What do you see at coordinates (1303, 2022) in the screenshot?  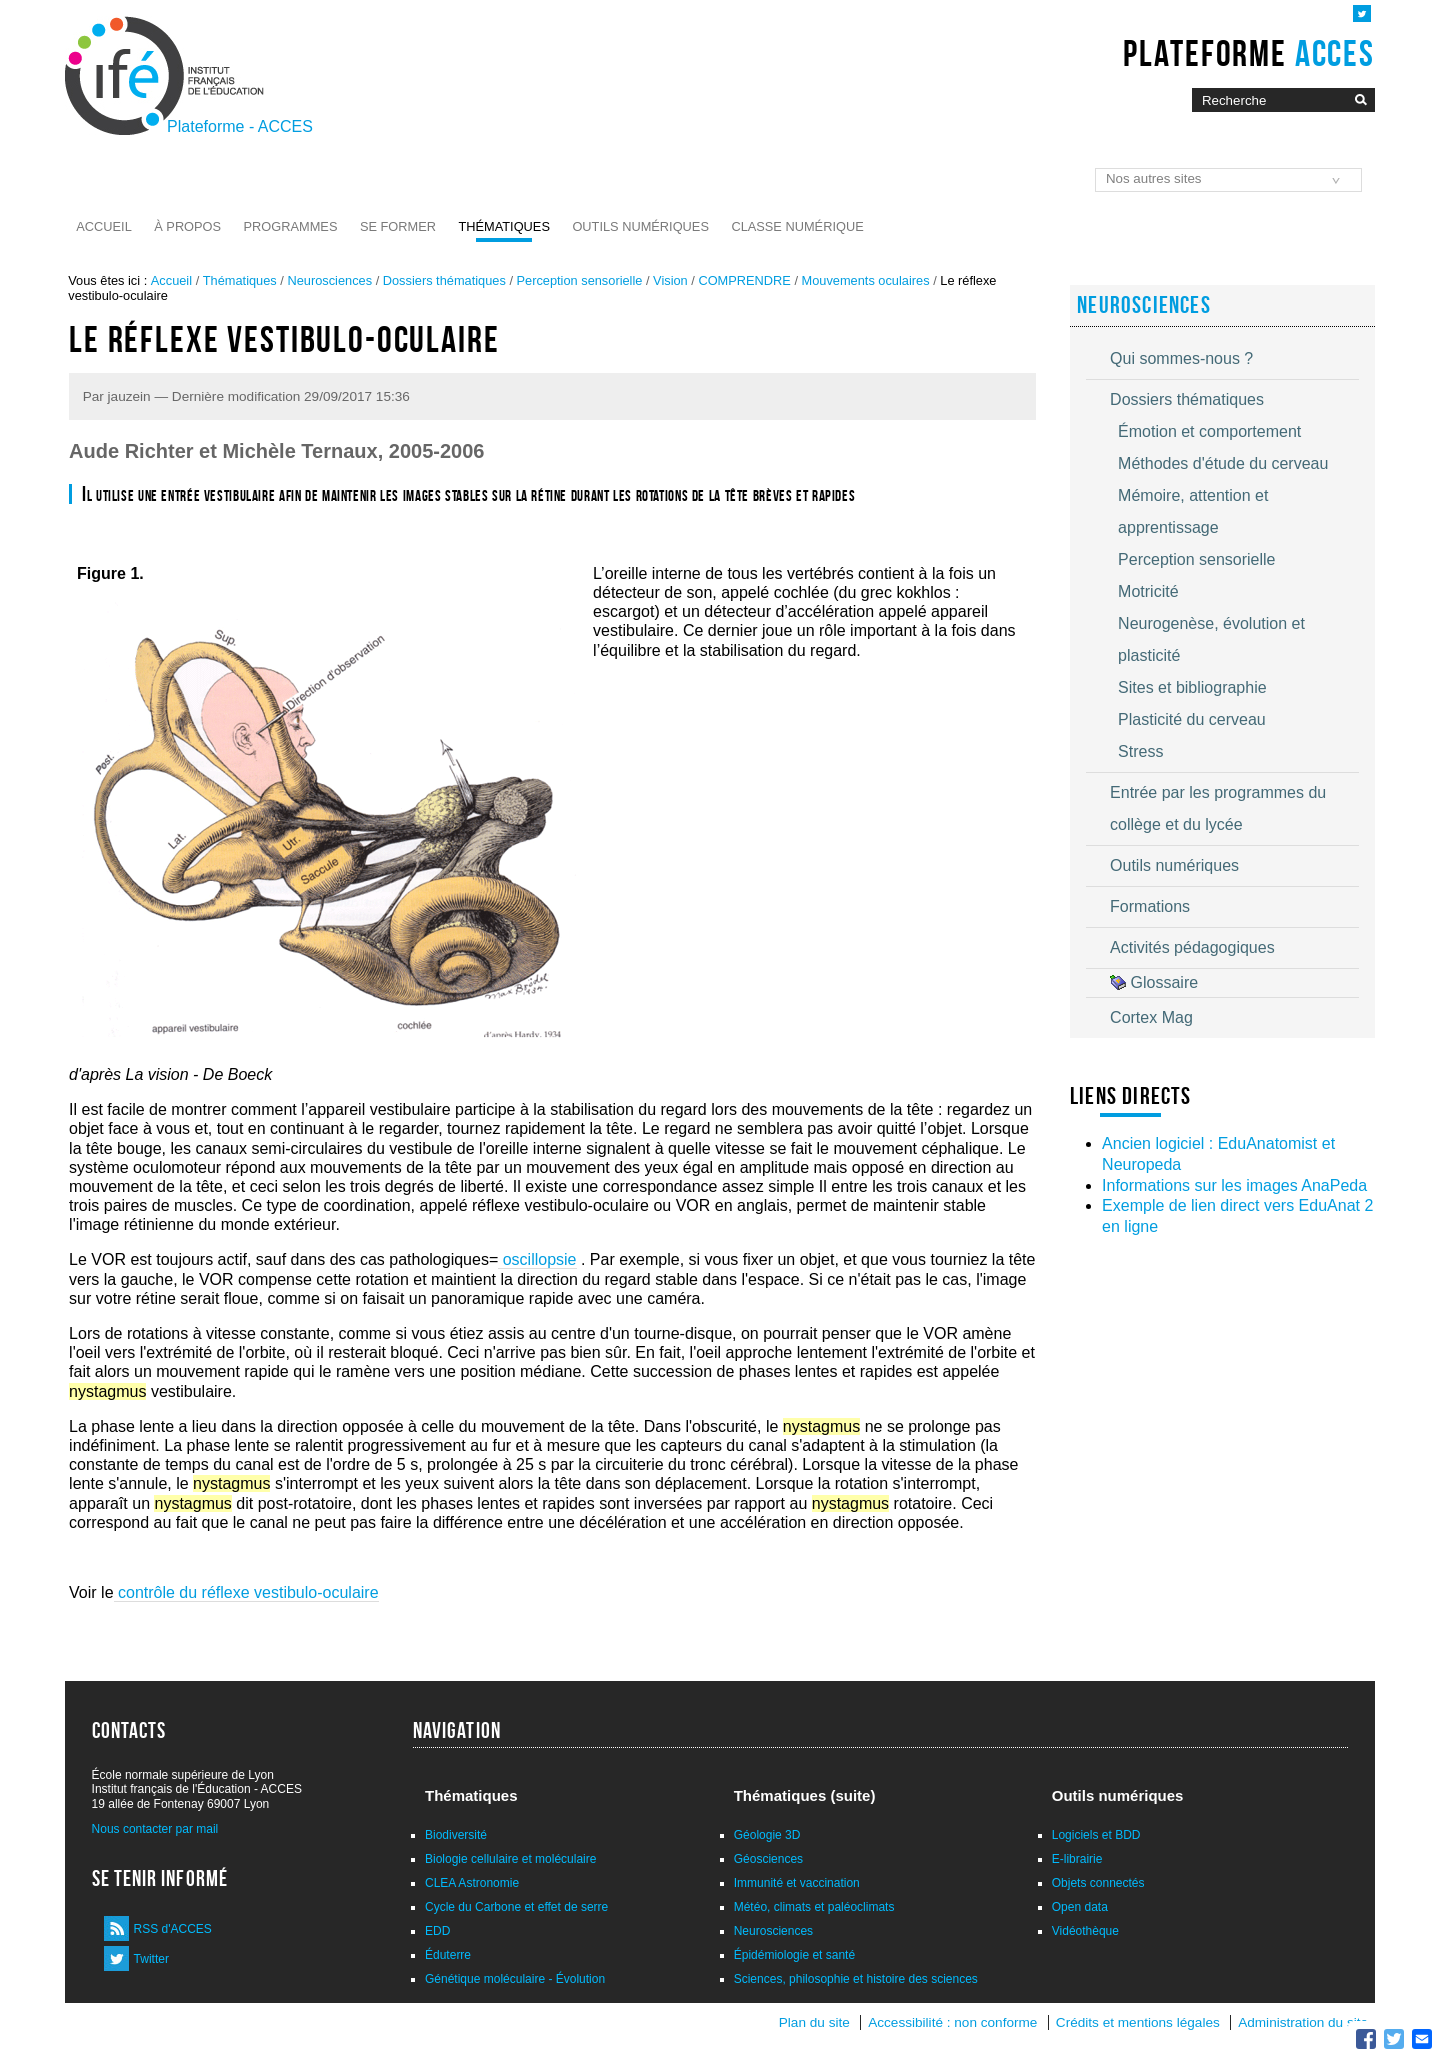 I see `Administration du site` at bounding box center [1303, 2022].